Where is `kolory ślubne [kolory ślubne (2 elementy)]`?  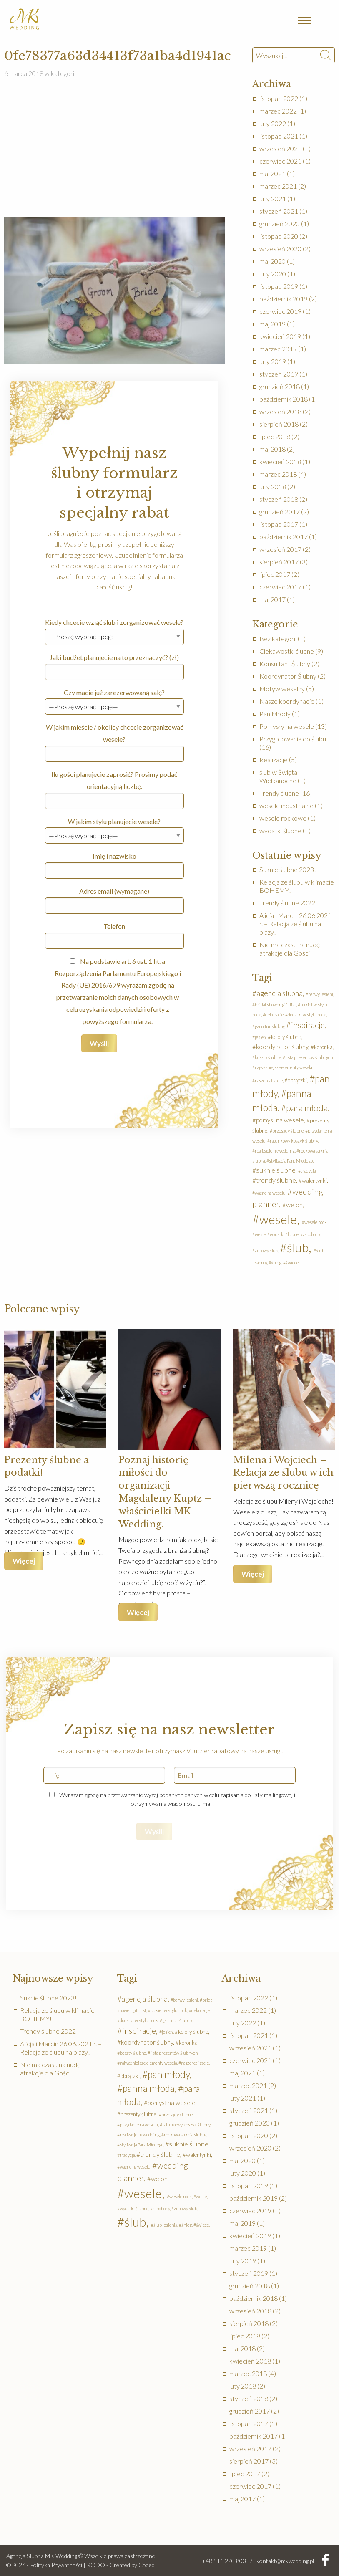 kolory ślubne [kolory ślubne (2 elementy)] is located at coordinates (286, 1037).